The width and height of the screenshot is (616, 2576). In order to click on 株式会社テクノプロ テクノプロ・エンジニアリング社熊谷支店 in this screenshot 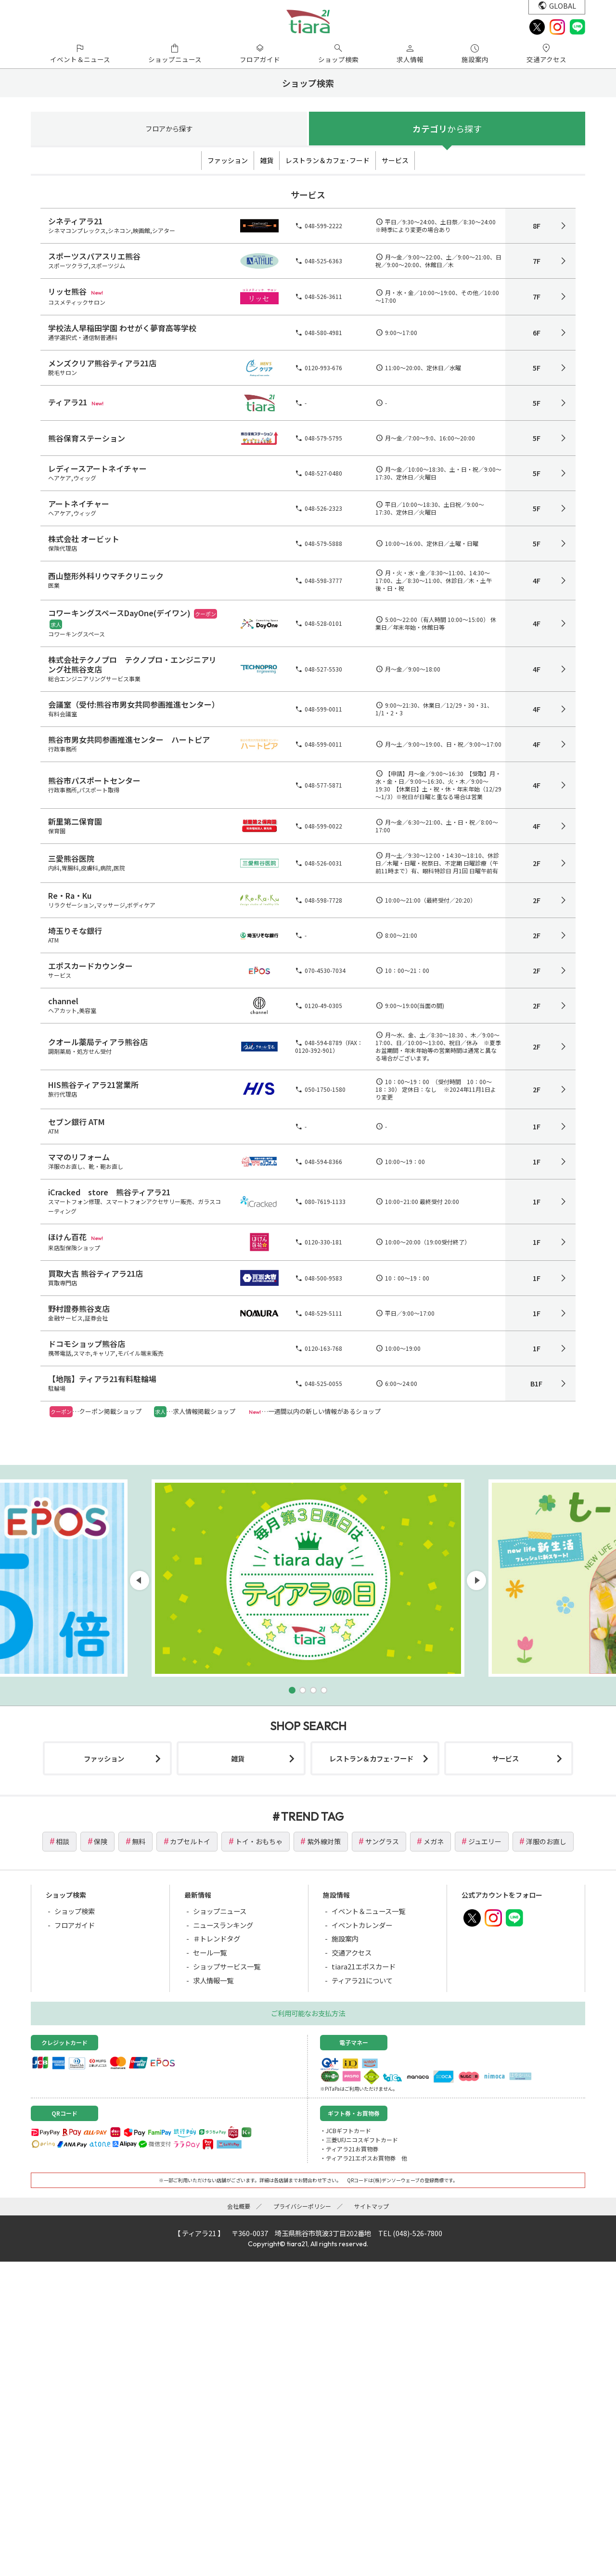, I will do `click(132, 664)`.